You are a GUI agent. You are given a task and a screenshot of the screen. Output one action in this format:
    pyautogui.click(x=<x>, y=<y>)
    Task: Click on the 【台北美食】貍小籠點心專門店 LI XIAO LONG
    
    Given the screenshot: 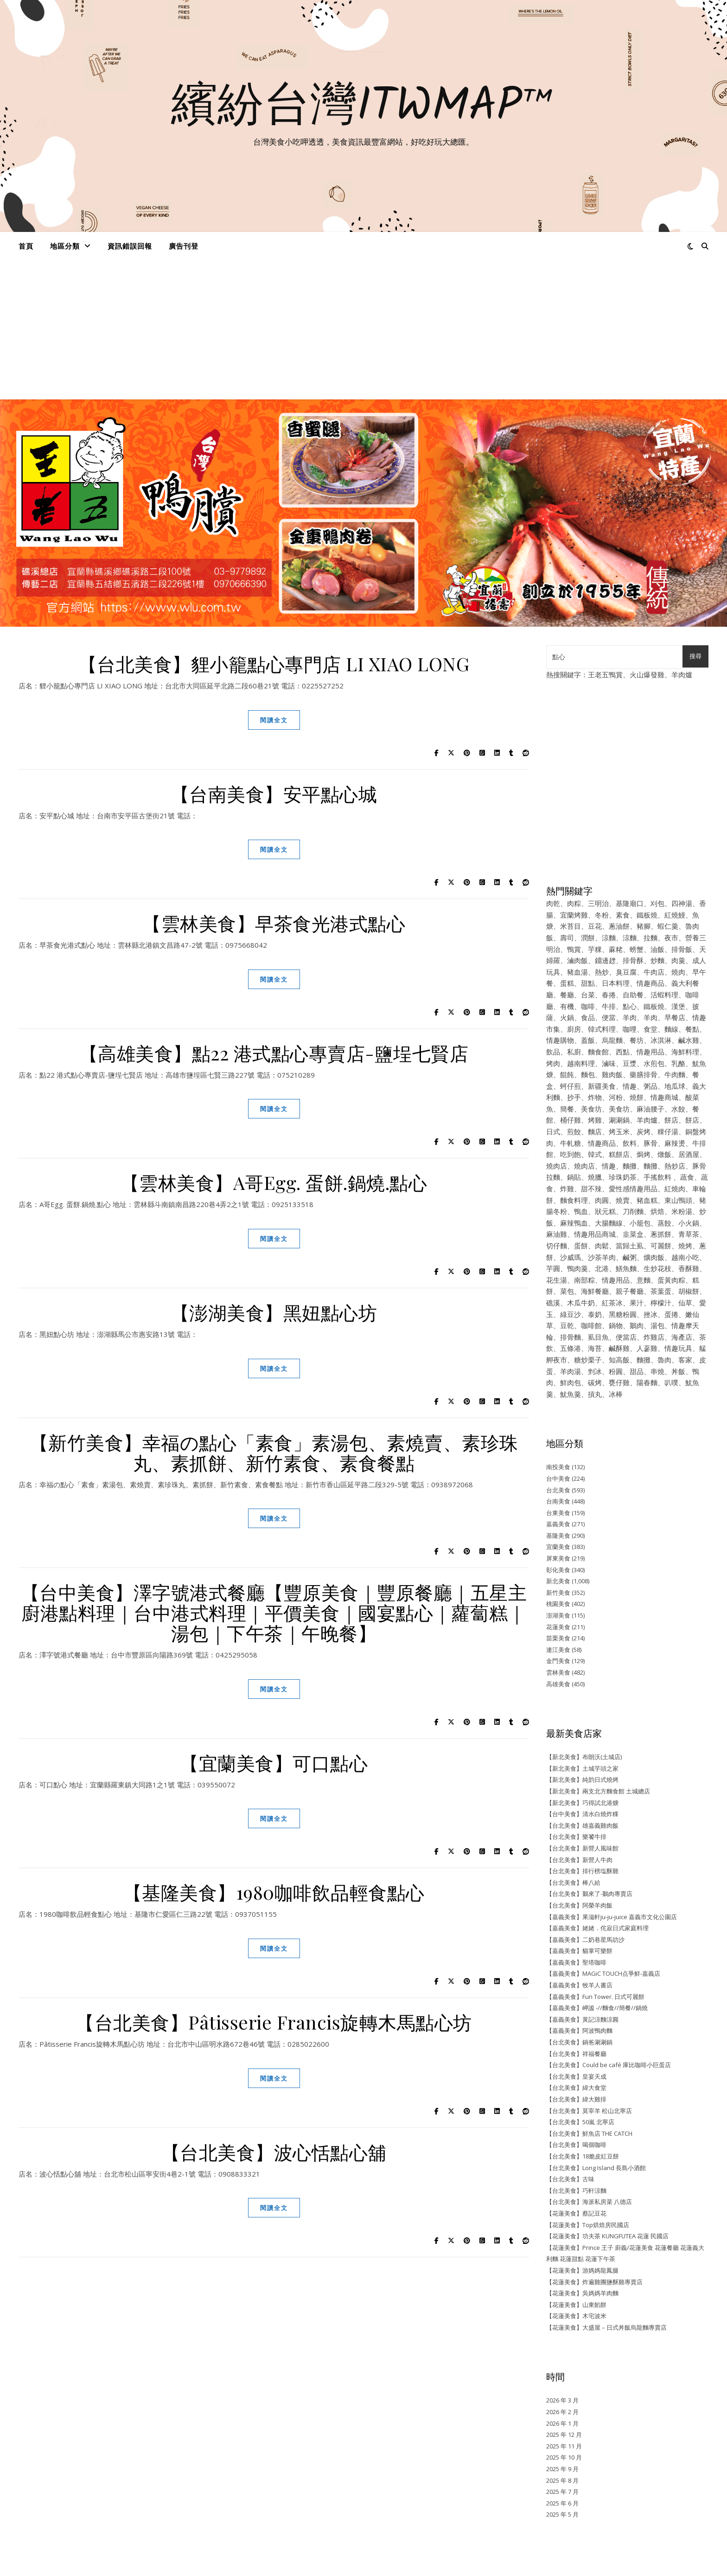 What is the action you would take?
    pyautogui.click(x=274, y=663)
    